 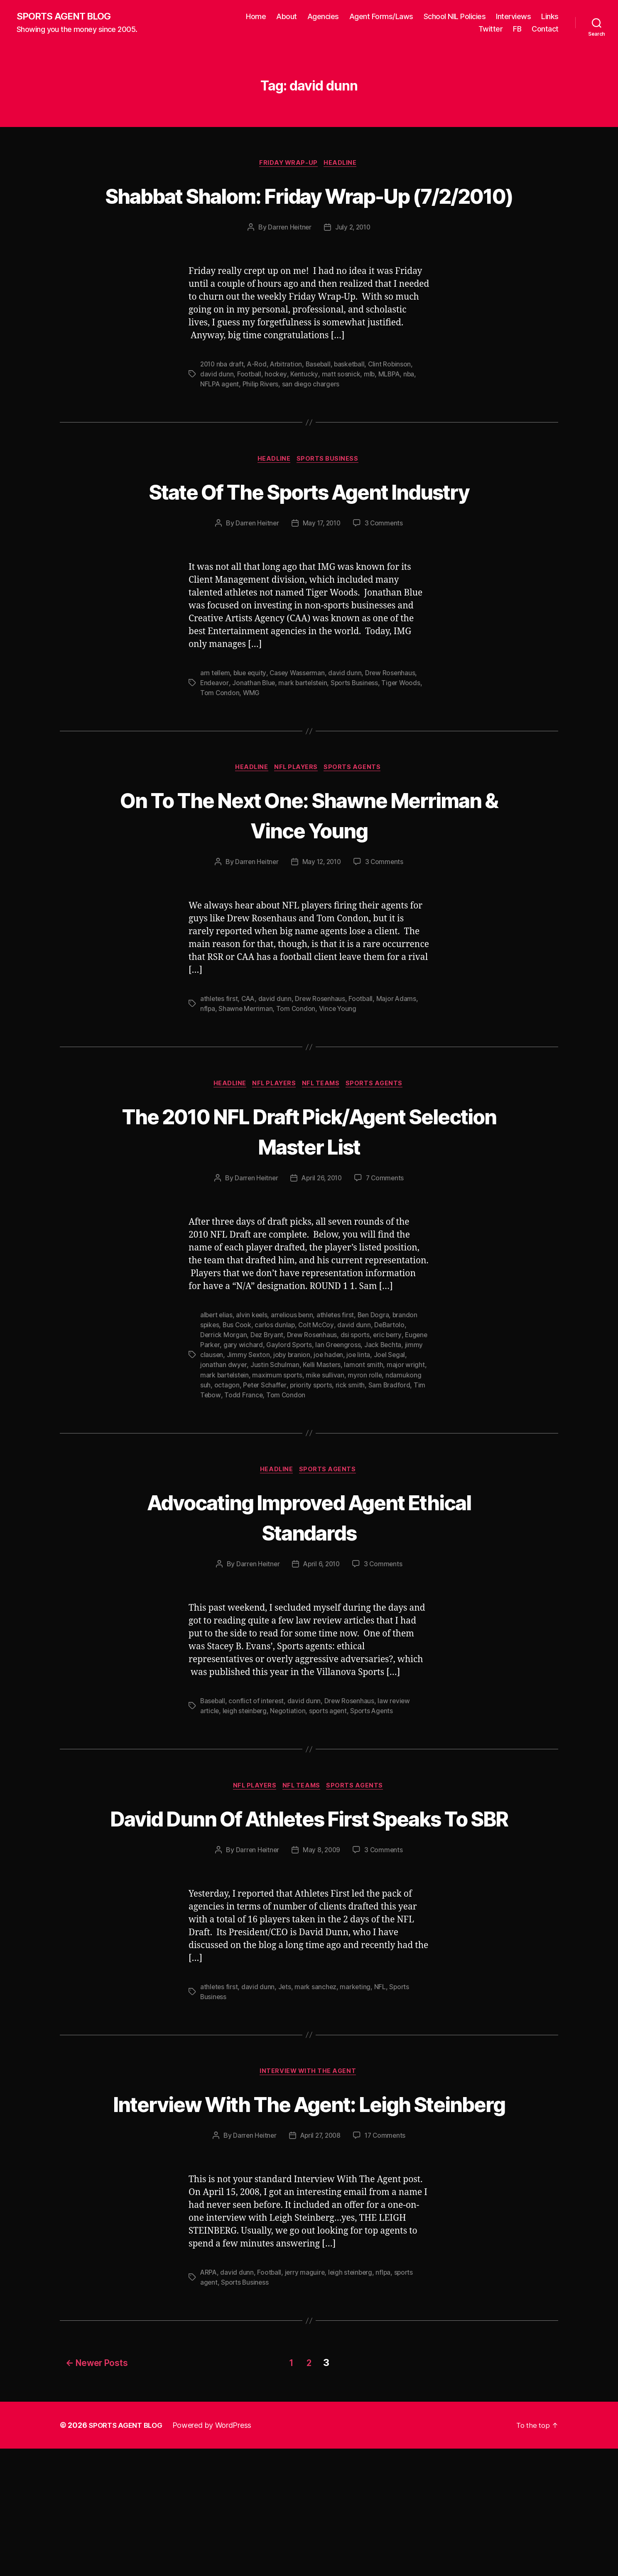 What do you see at coordinates (357, 2085) in the screenshot?
I see `marketing` at bounding box center [357, 2085].